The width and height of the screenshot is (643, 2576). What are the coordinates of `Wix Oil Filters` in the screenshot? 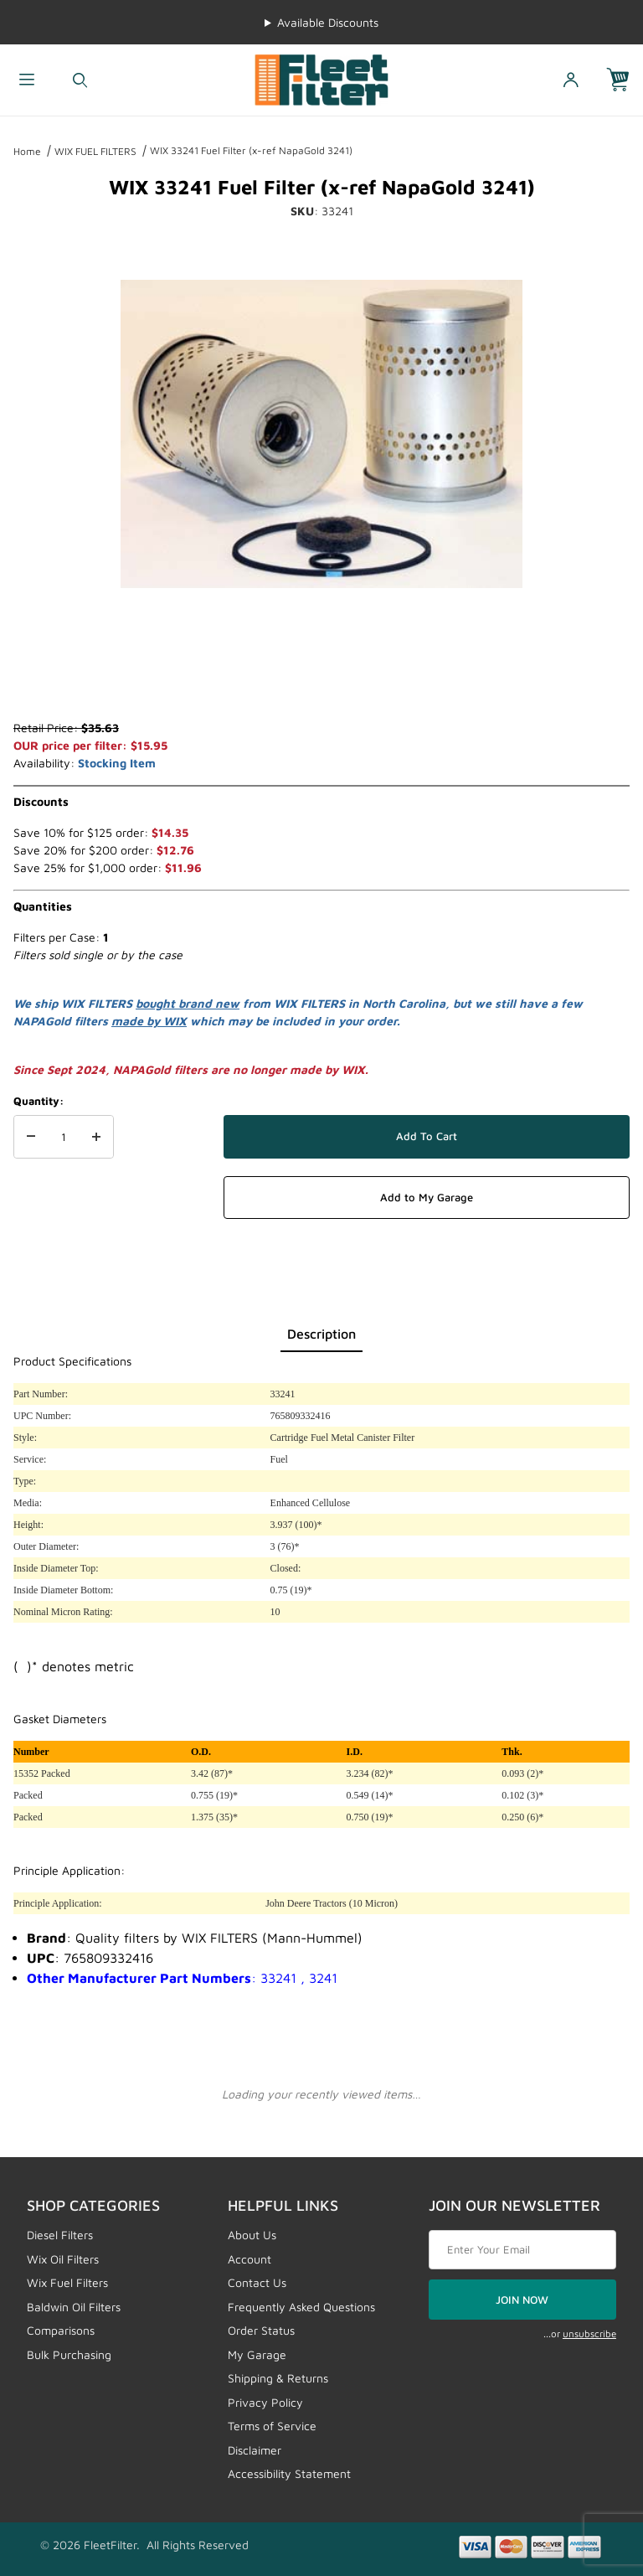 It's located at (63, 2259).